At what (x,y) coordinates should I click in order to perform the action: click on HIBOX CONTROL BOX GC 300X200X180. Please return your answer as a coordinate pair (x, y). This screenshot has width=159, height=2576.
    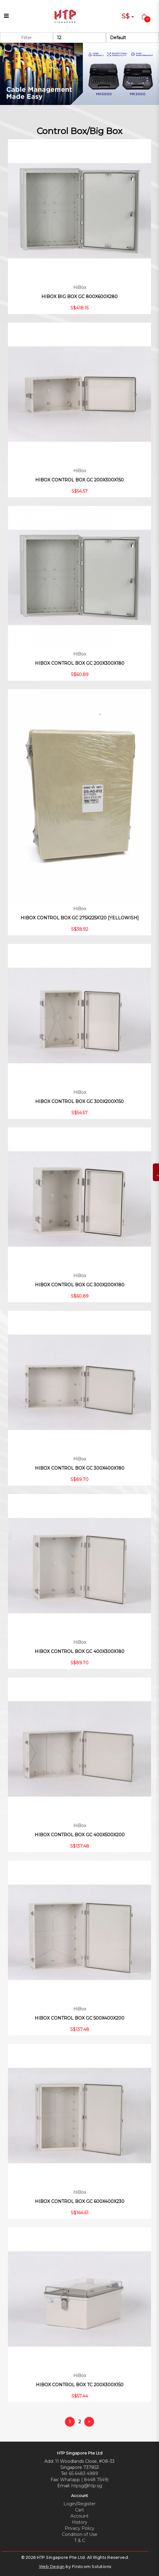
    Looking at the image, I should click on (79, 1285).